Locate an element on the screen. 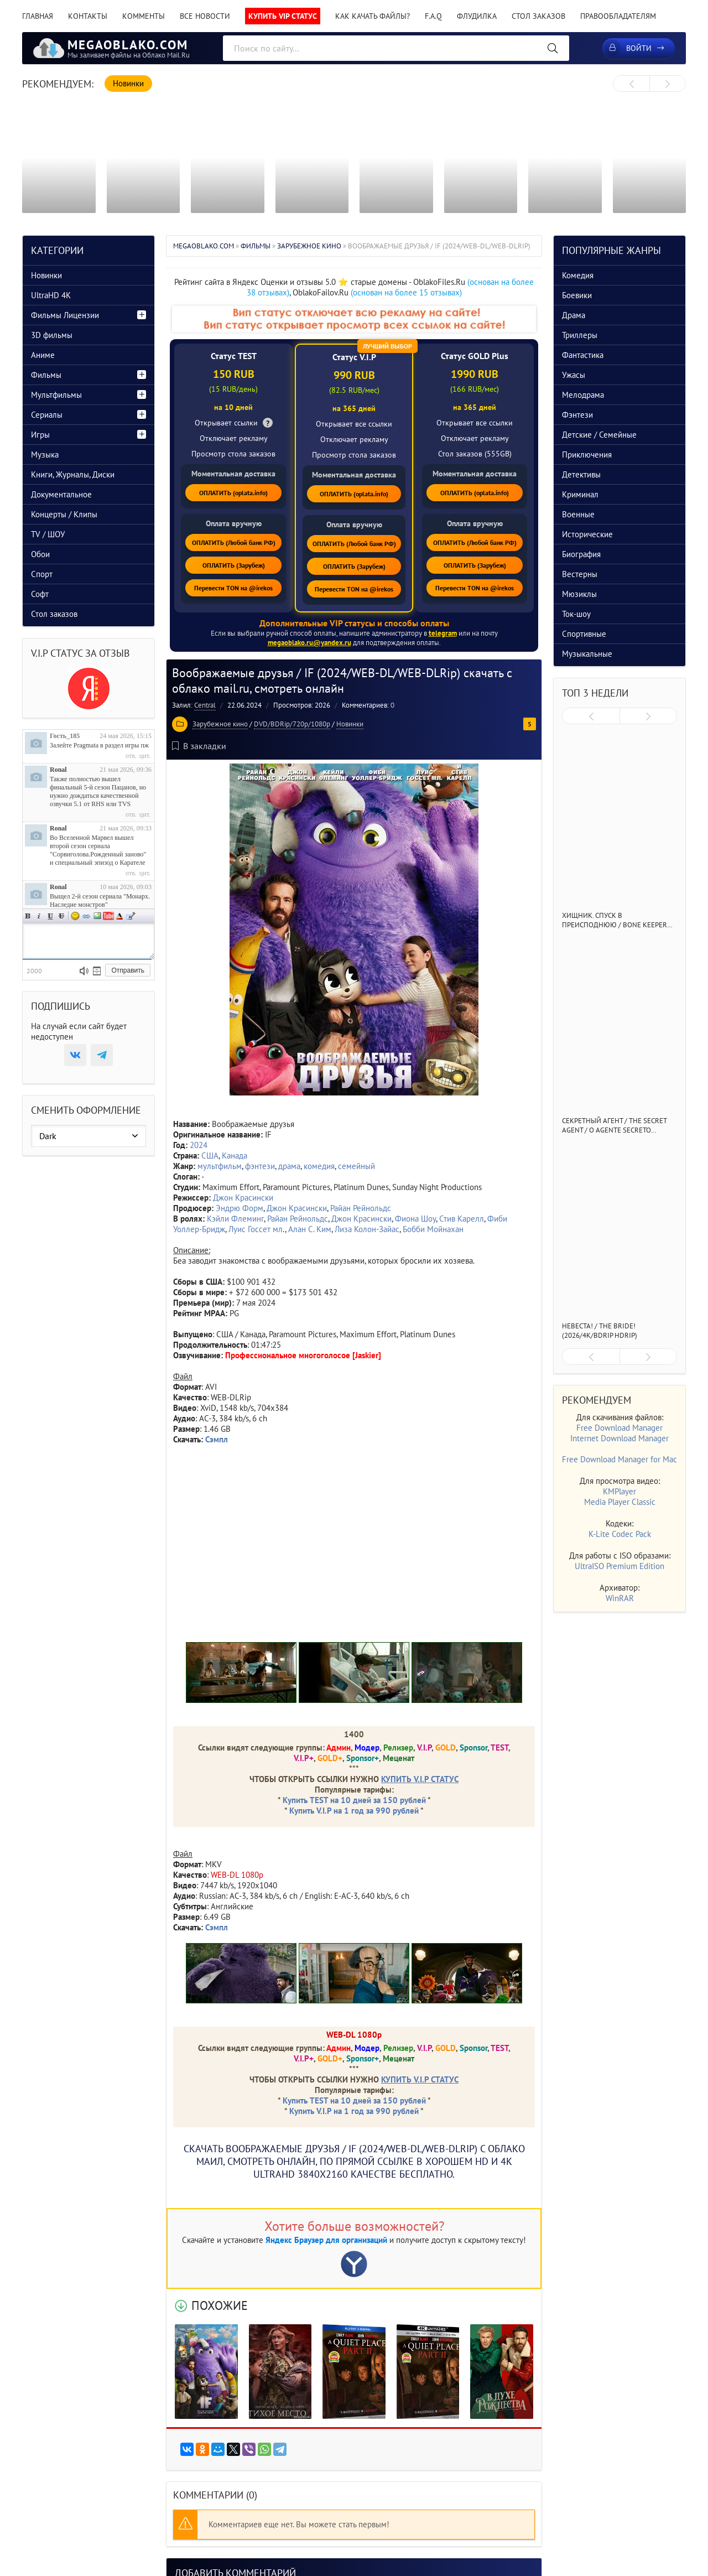  Ссылка is located at coordinates (86, 916).